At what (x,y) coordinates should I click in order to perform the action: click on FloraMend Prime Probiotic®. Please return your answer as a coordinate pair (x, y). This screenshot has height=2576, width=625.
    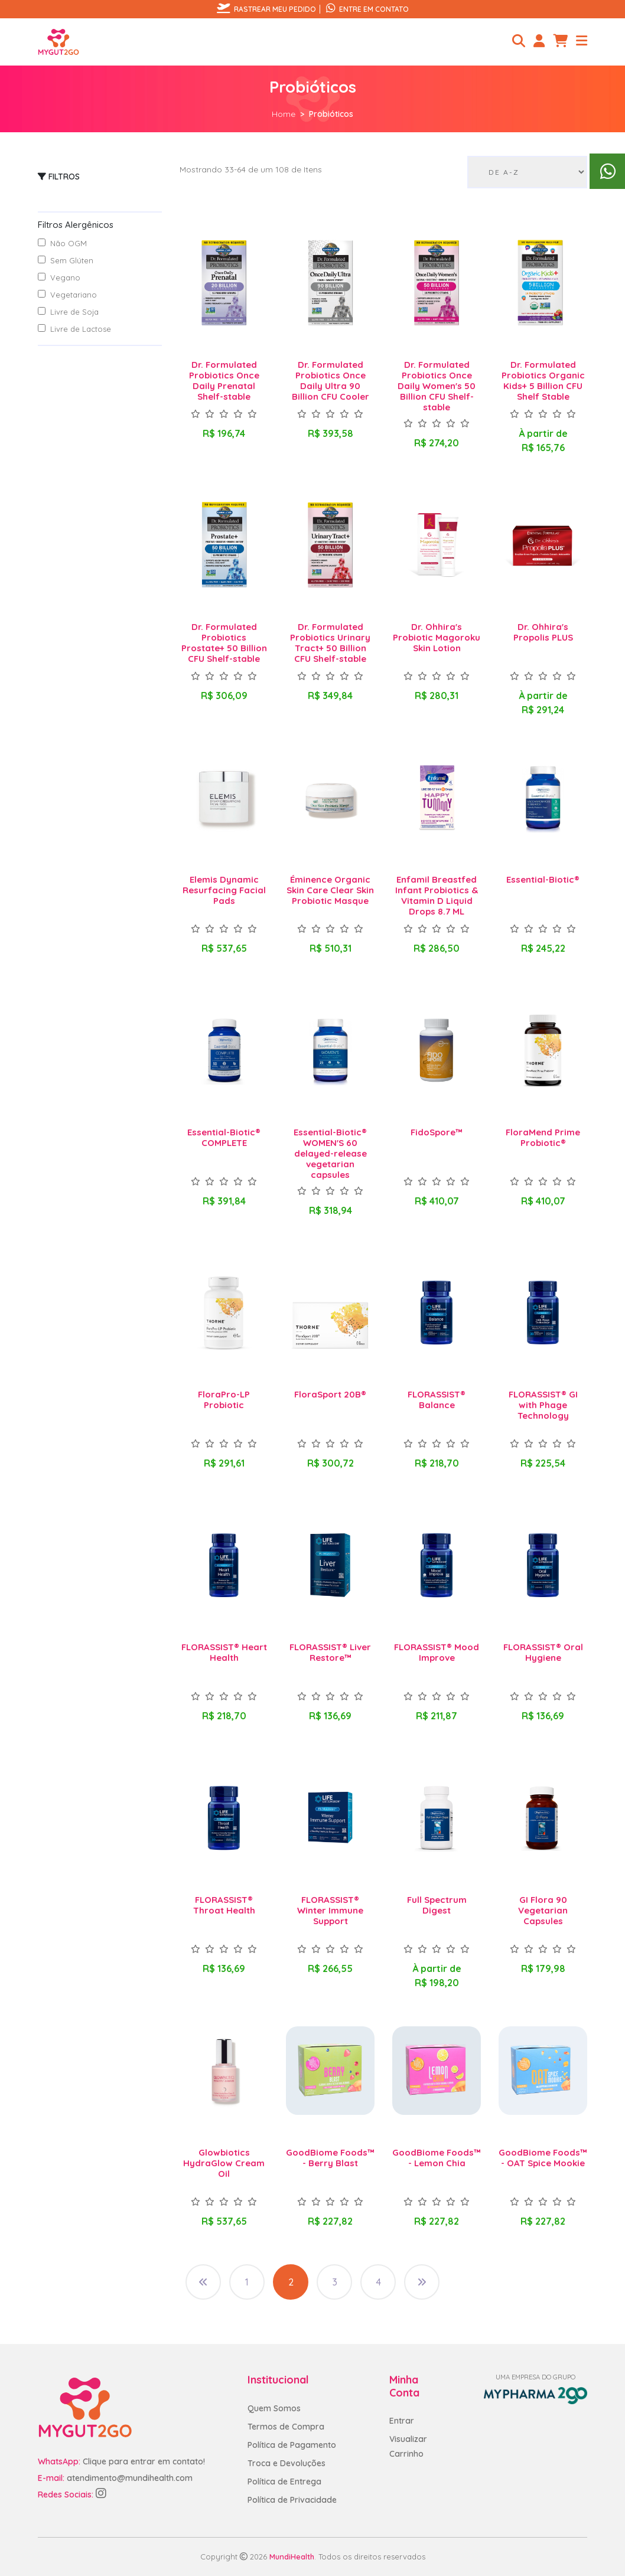
    Looking at the image, I should click on (543, 1137).